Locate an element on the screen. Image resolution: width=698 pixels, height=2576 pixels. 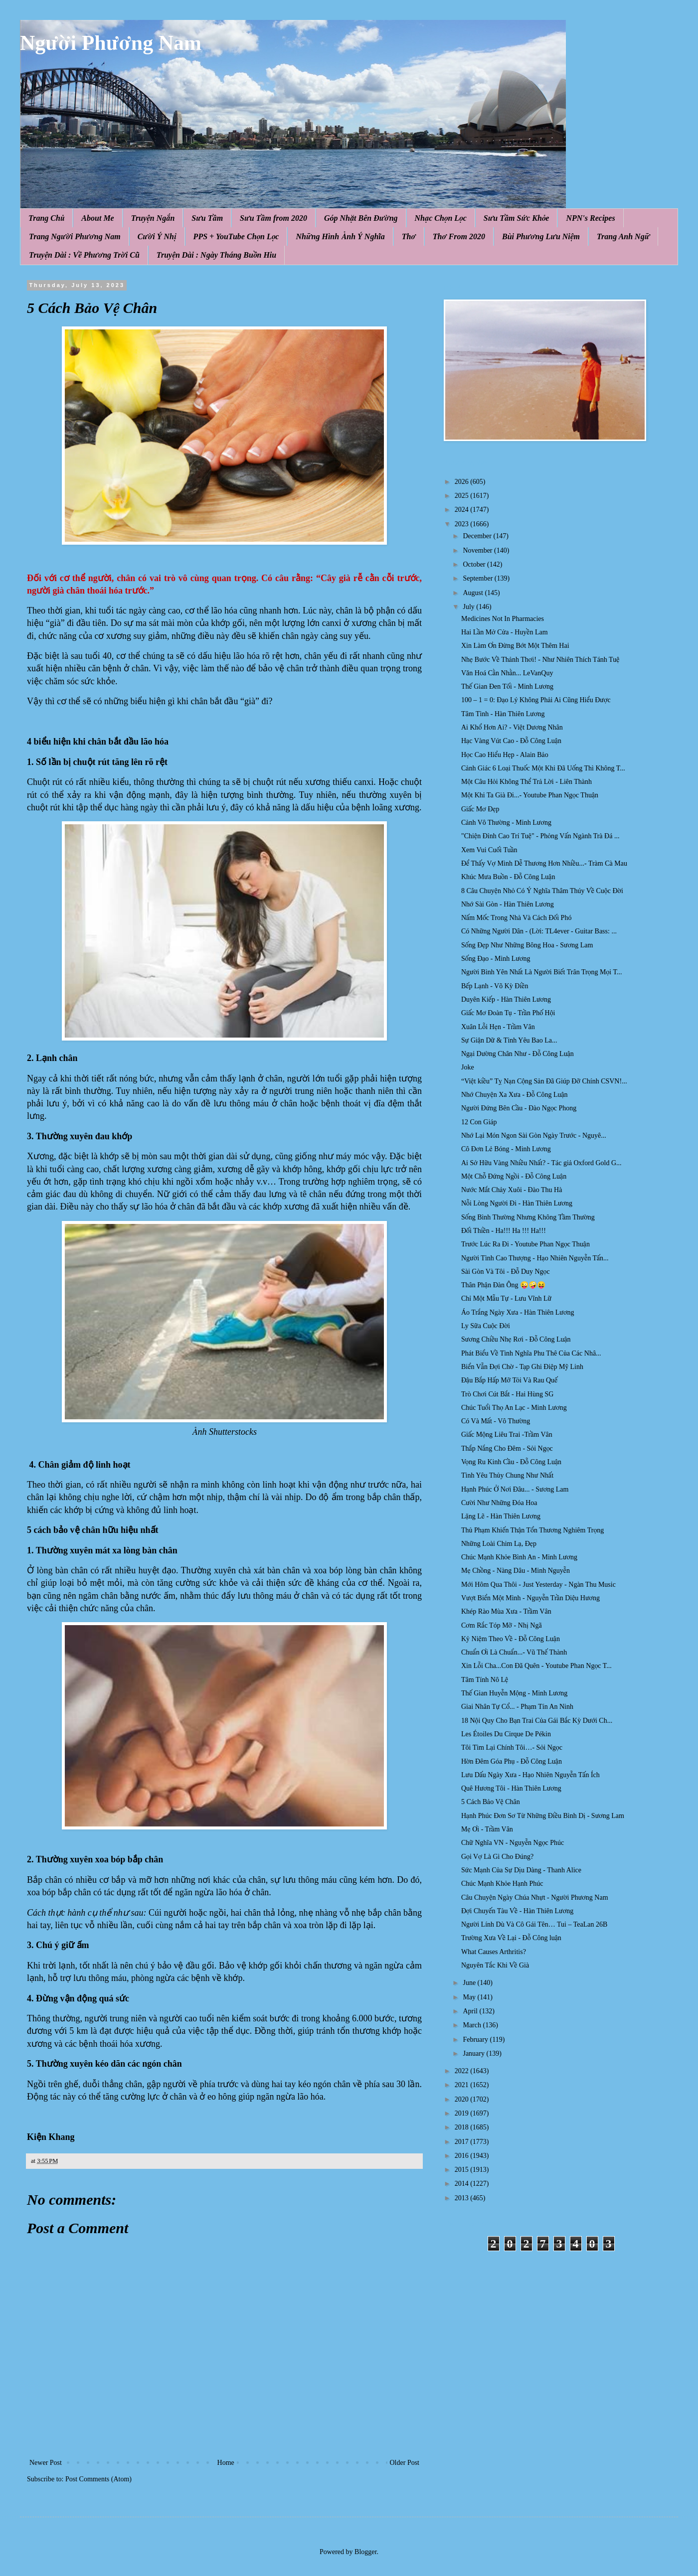
Xin Làm Ơn Đừng Bớt Một Thêm Hai is located at coordinates (515, 645).